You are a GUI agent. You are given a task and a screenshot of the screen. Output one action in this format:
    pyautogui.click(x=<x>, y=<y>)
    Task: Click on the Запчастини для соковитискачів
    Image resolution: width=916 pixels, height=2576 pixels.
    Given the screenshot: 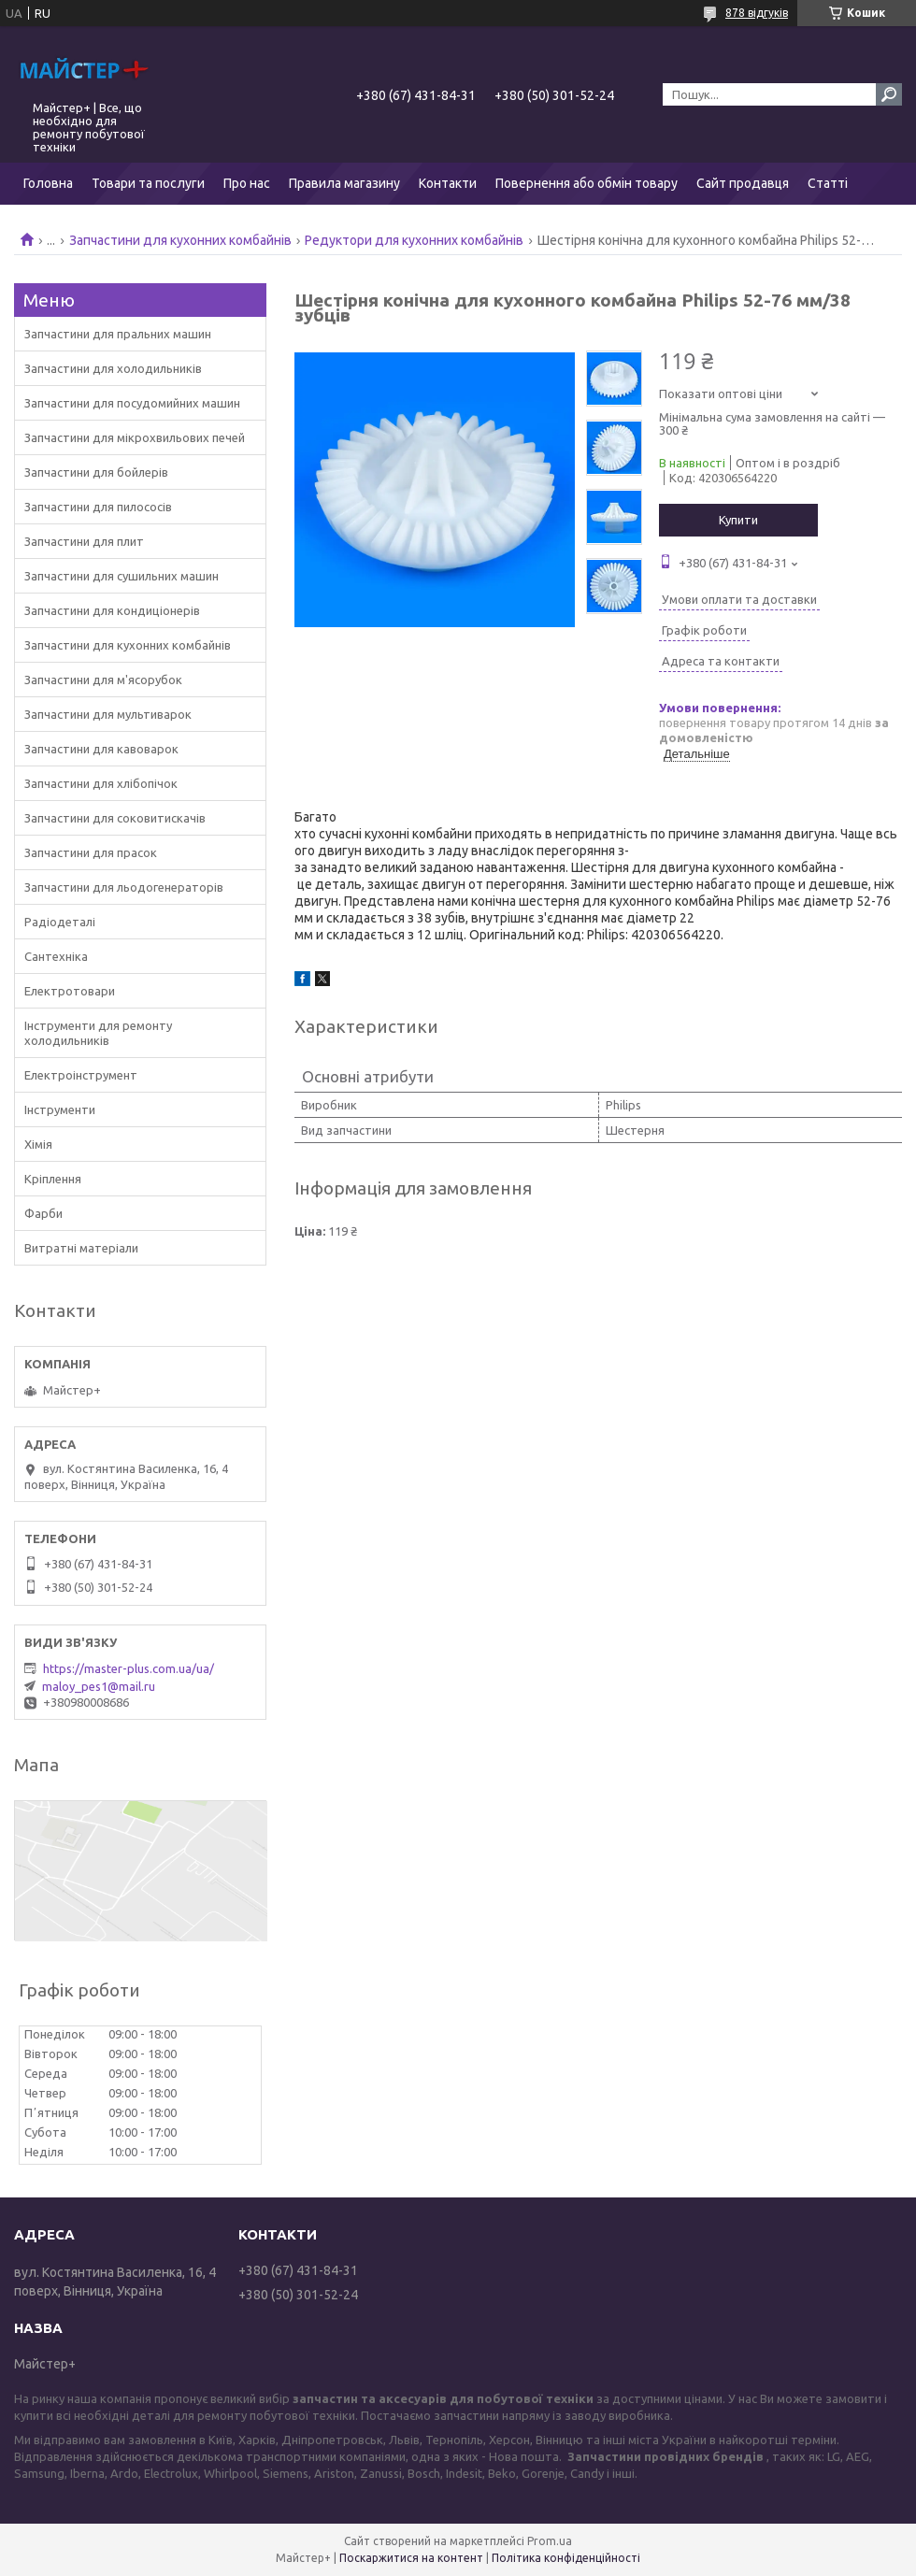 What is the action you would take?
    pyautogui.click(x=115, y=817)
    